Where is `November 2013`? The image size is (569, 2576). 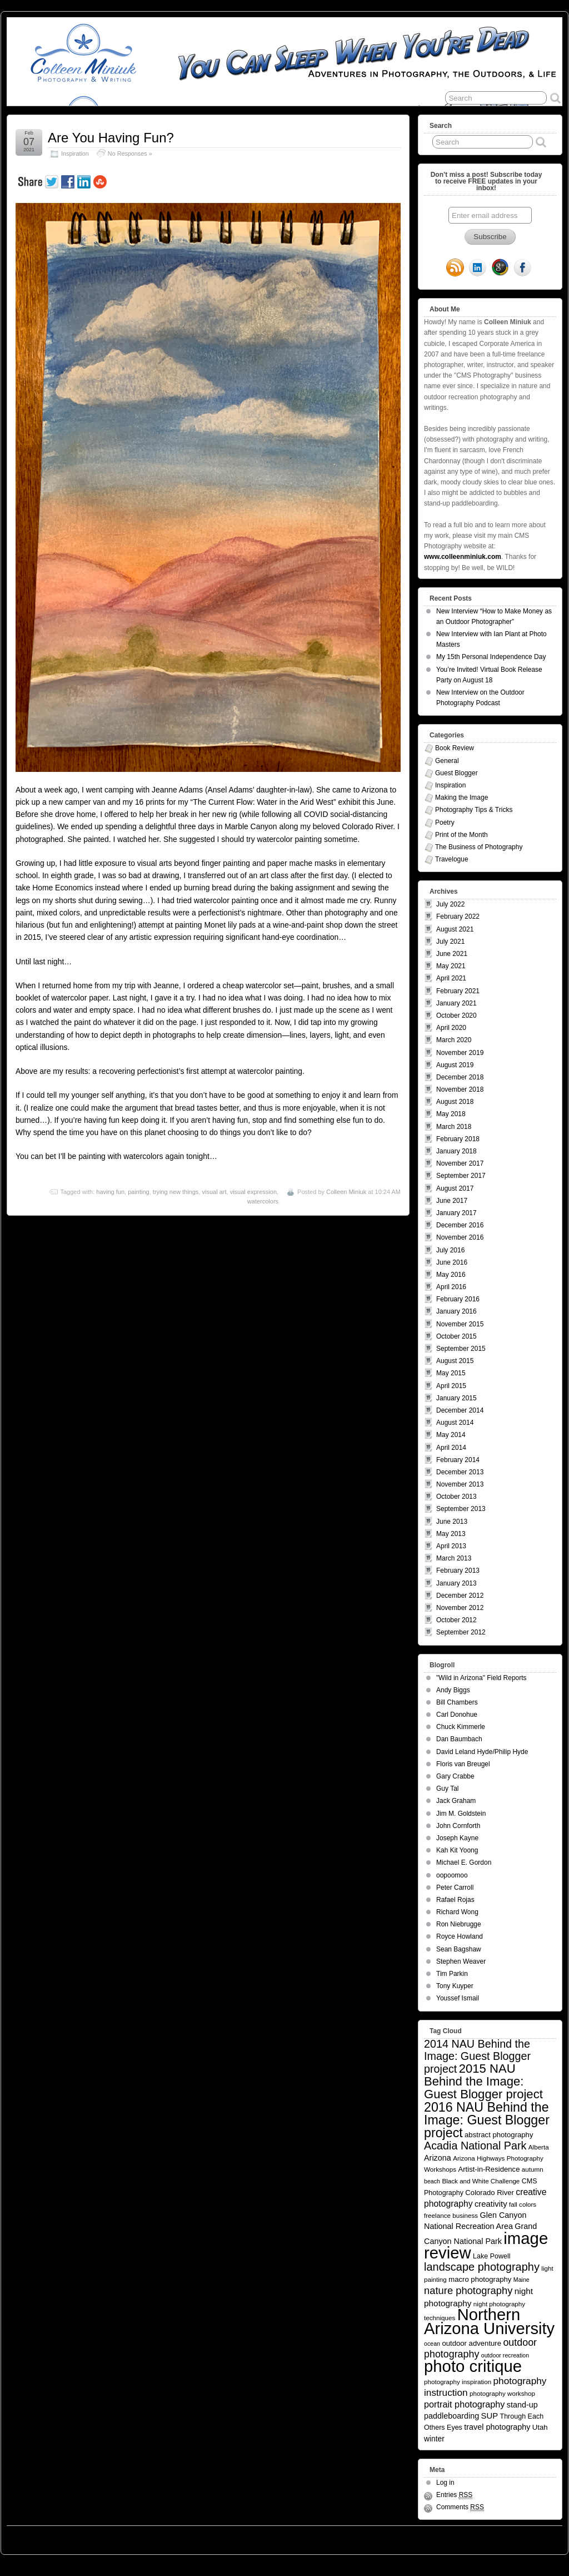
November 2013 is located at coordinates (459, 1484).